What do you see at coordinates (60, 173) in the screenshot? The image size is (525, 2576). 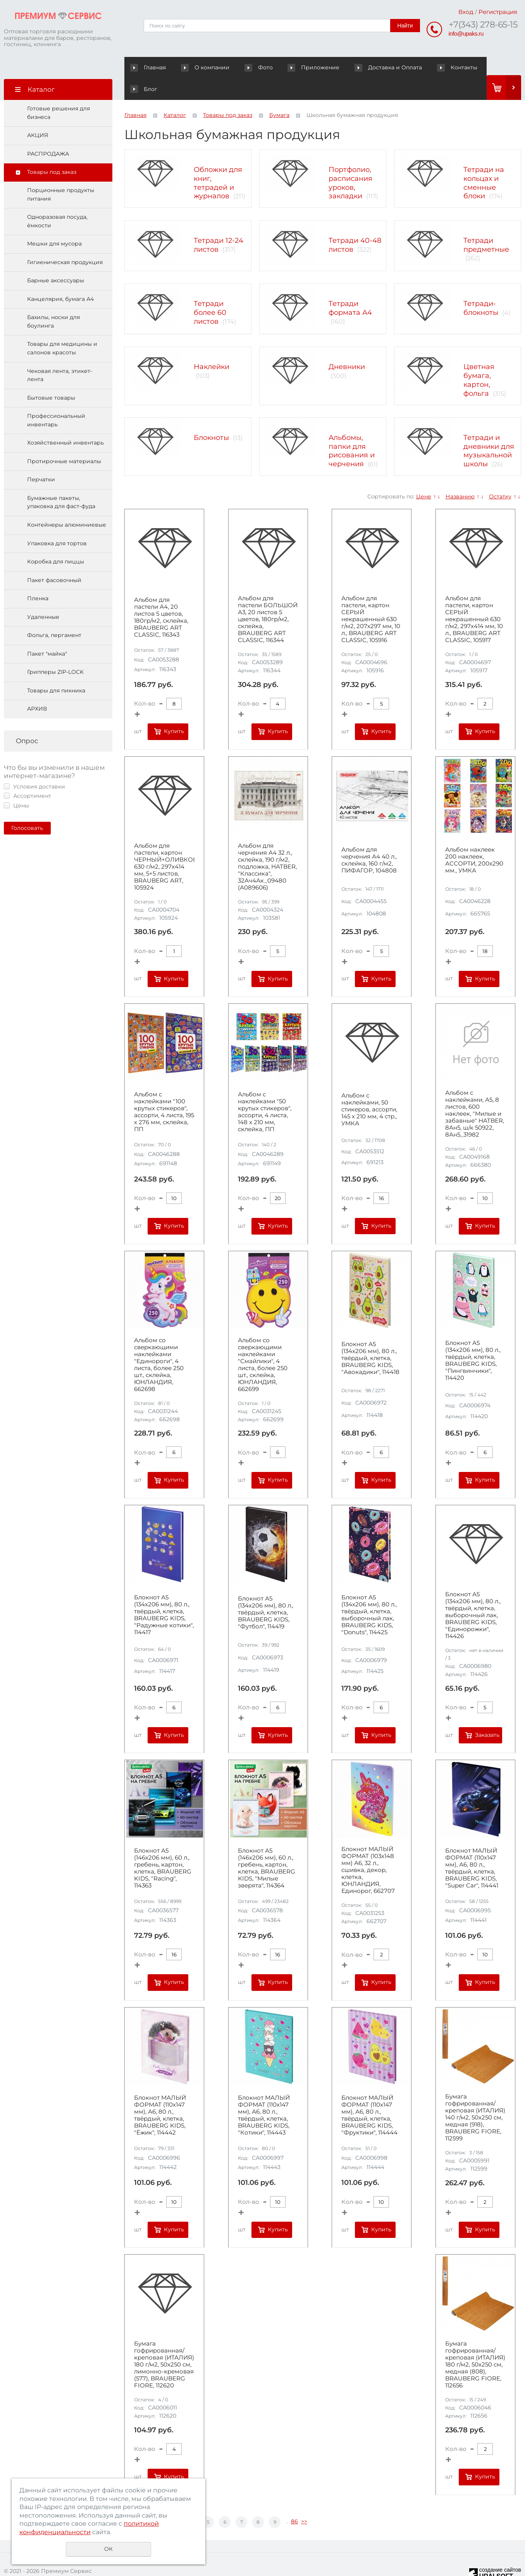 I see `Порционные продукты питания` at bounding box center [60, 173].